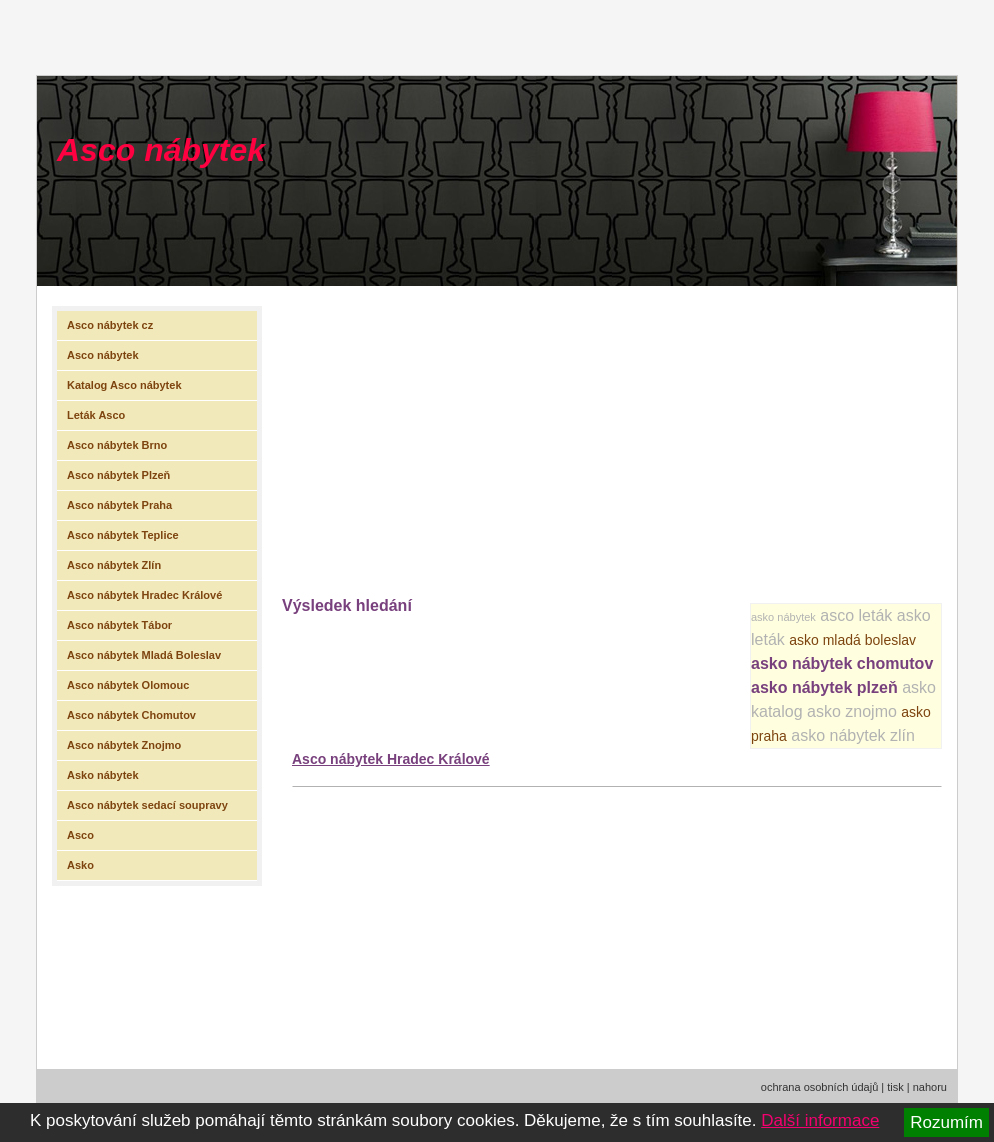 This screenshot has width=994, height=1142. I want to click on asko nábytek chomutov, so click(842, 663).